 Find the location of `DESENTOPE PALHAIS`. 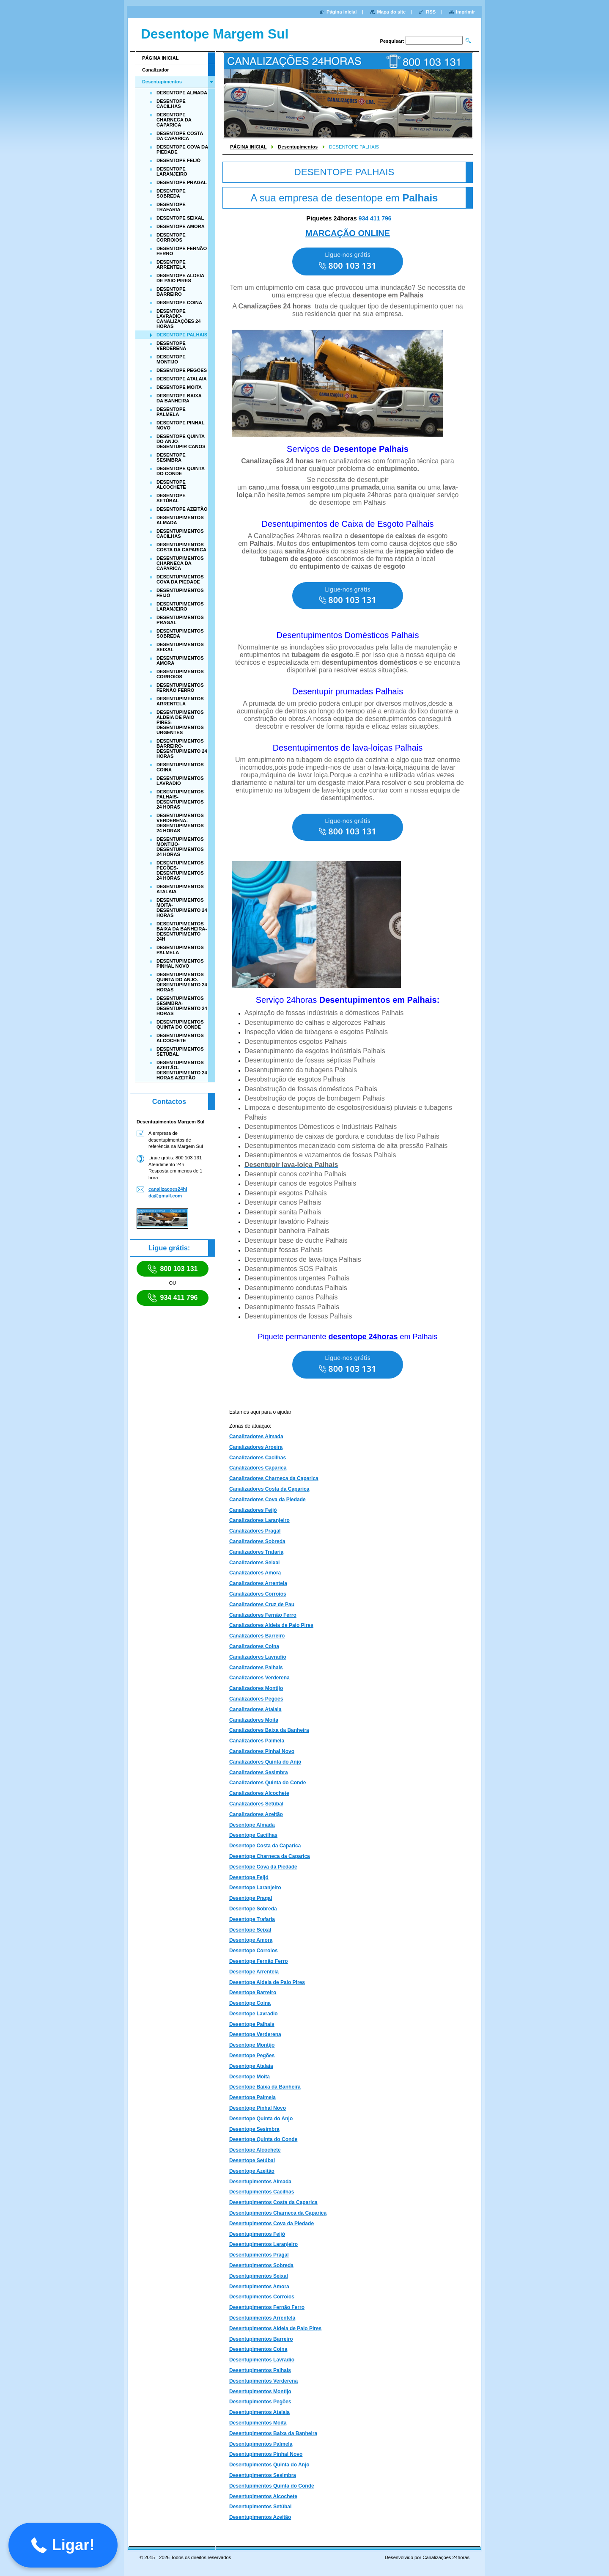

DESENTOPE PALHAIS is located at coordinates (181, 334).